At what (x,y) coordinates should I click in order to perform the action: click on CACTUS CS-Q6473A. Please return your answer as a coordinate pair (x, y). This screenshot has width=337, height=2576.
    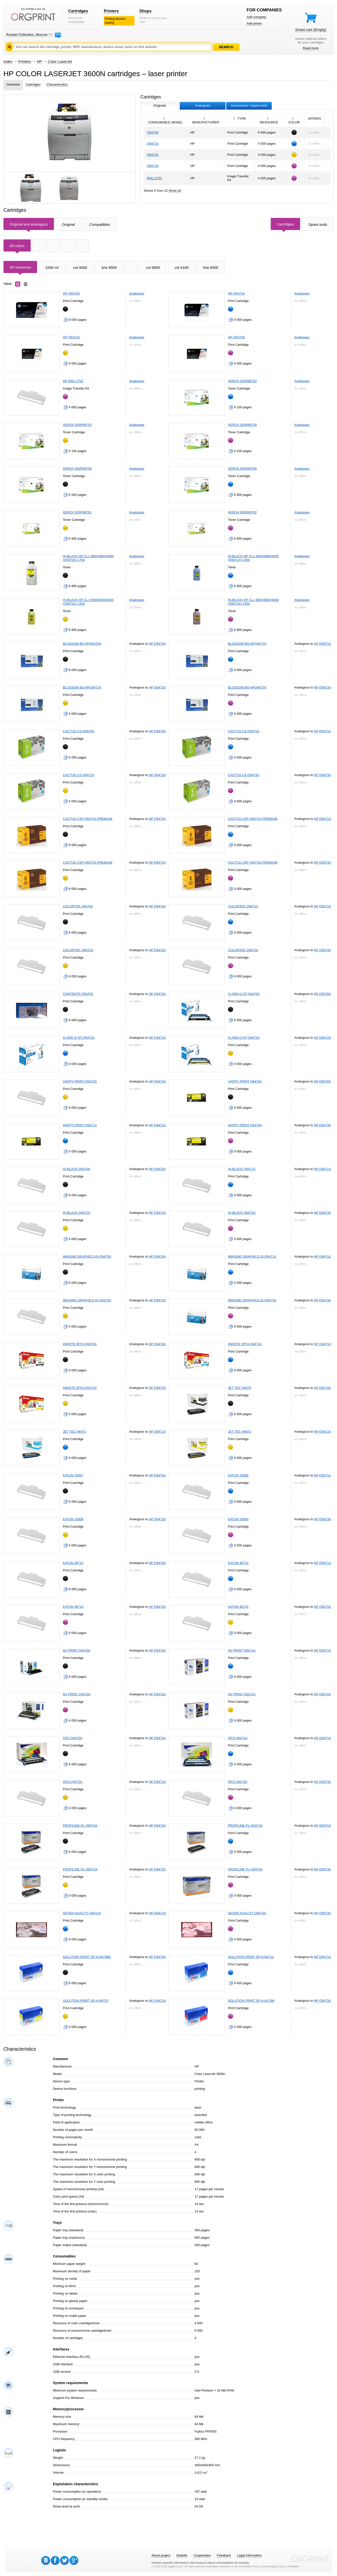
    Looking at the image, I should click on (243, 775).